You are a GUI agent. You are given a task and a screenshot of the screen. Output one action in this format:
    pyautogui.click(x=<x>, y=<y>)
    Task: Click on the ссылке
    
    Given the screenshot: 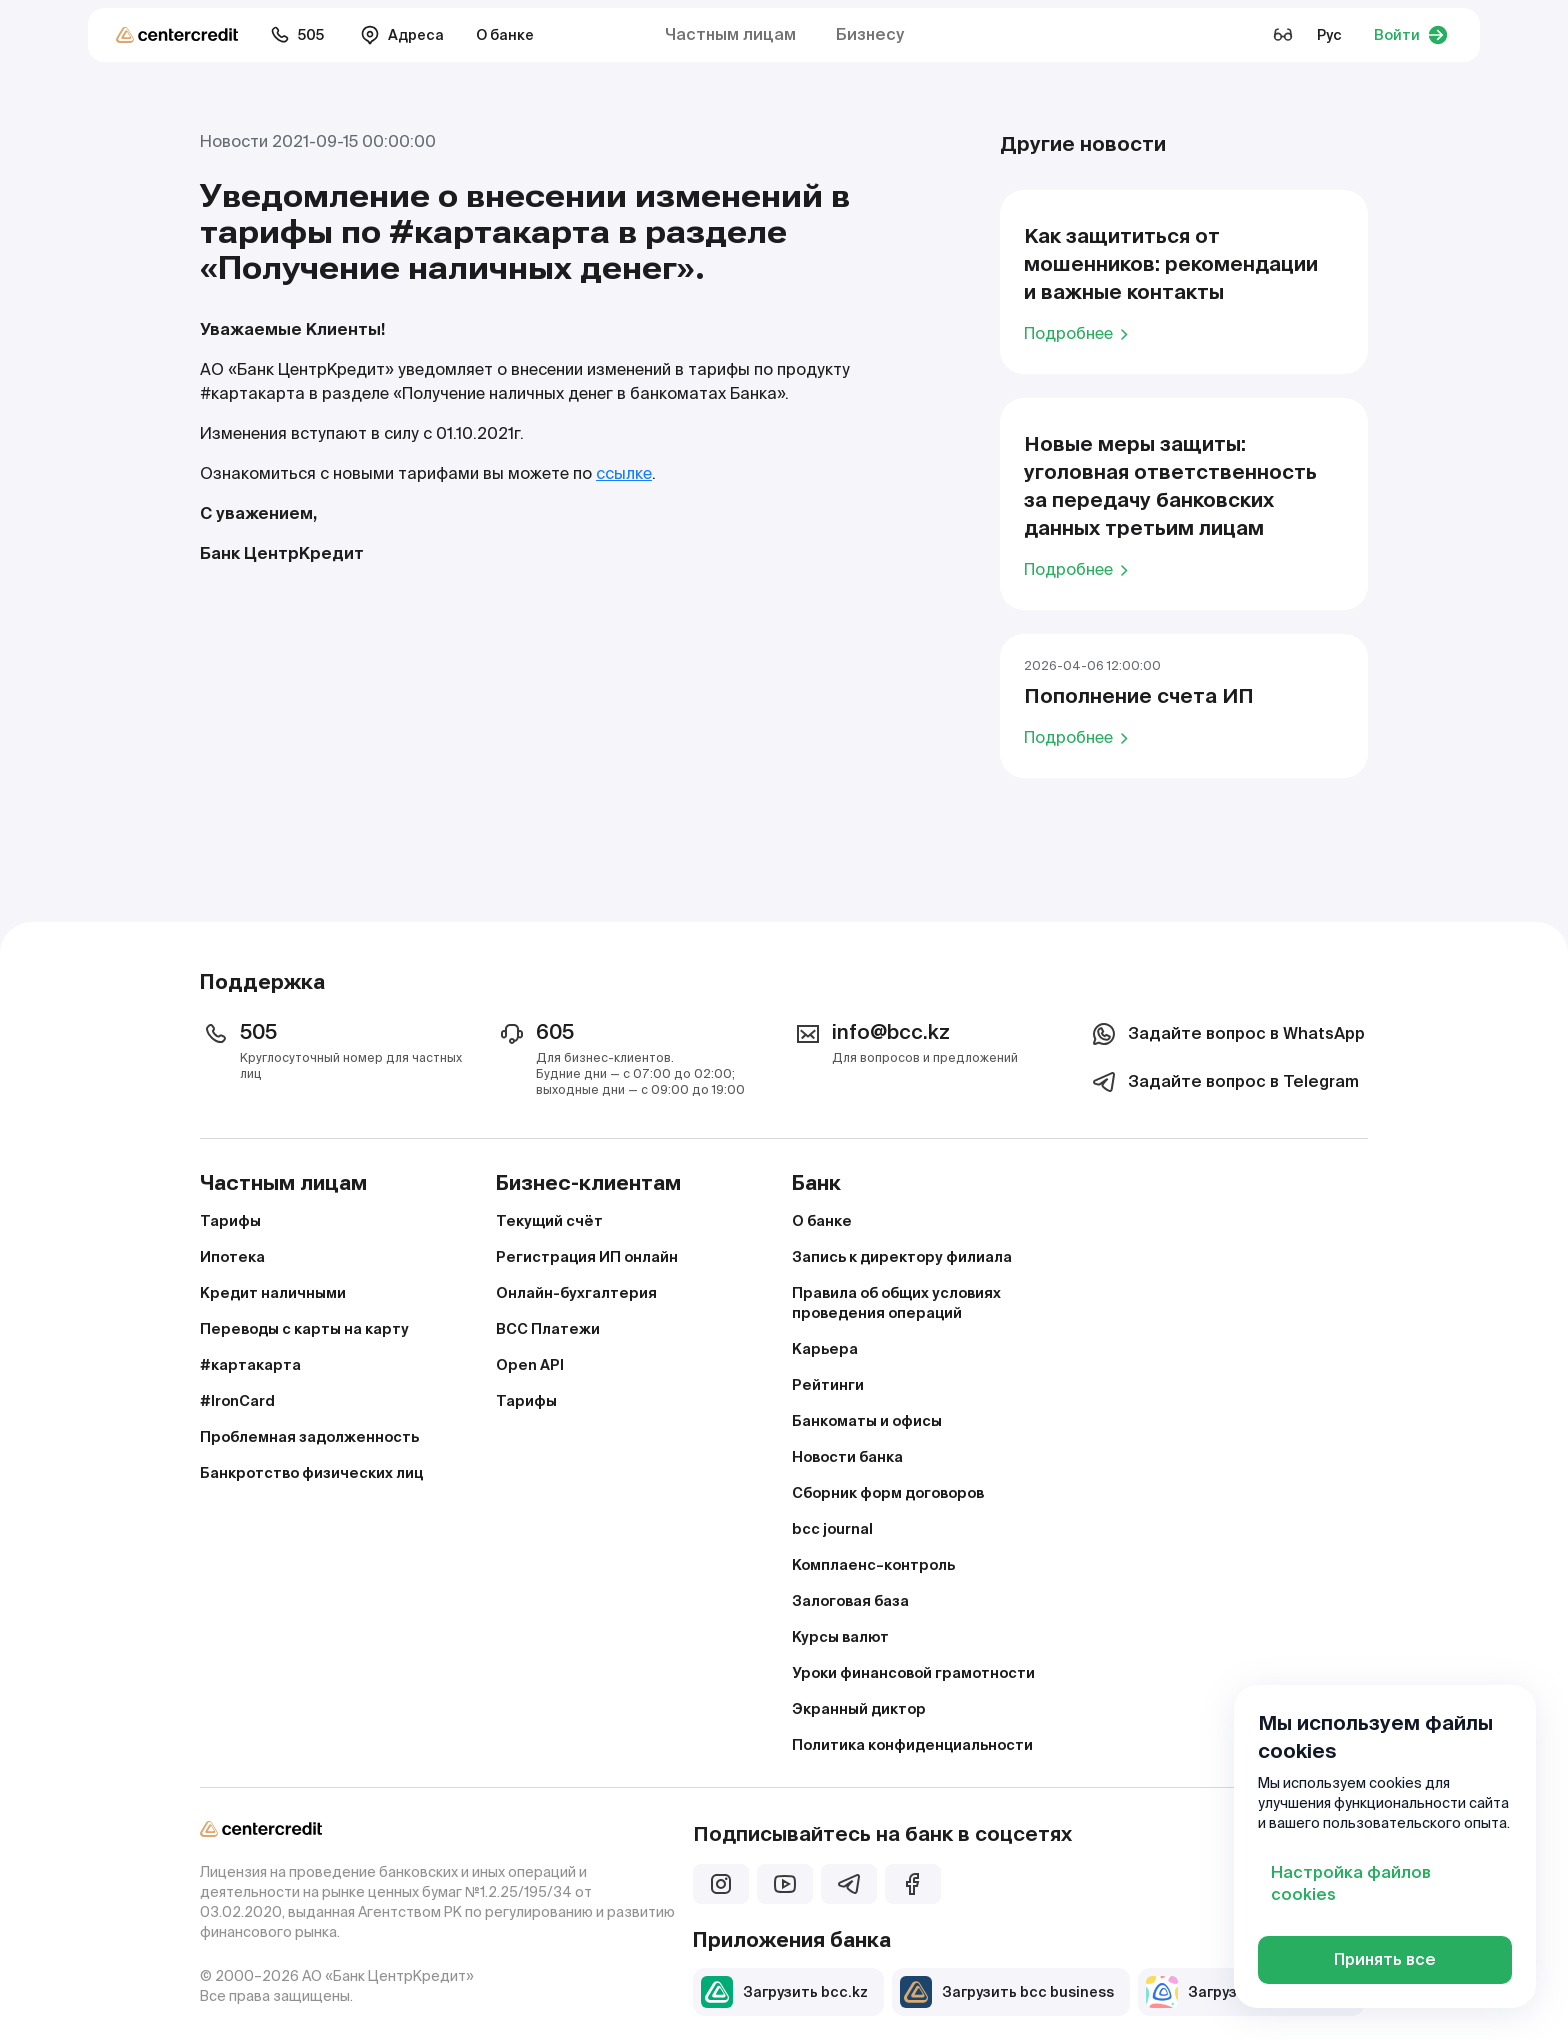 What is the action you would take?
    pyautogui.click(x=624, y=473)
    